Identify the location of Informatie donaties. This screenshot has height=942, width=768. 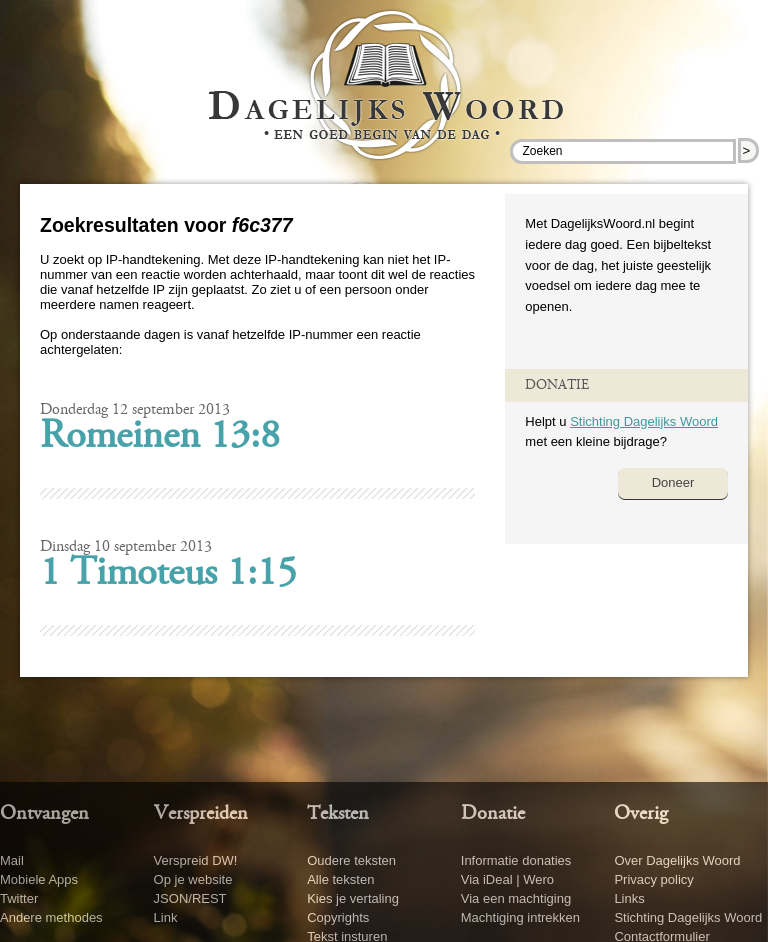
(516, 860).